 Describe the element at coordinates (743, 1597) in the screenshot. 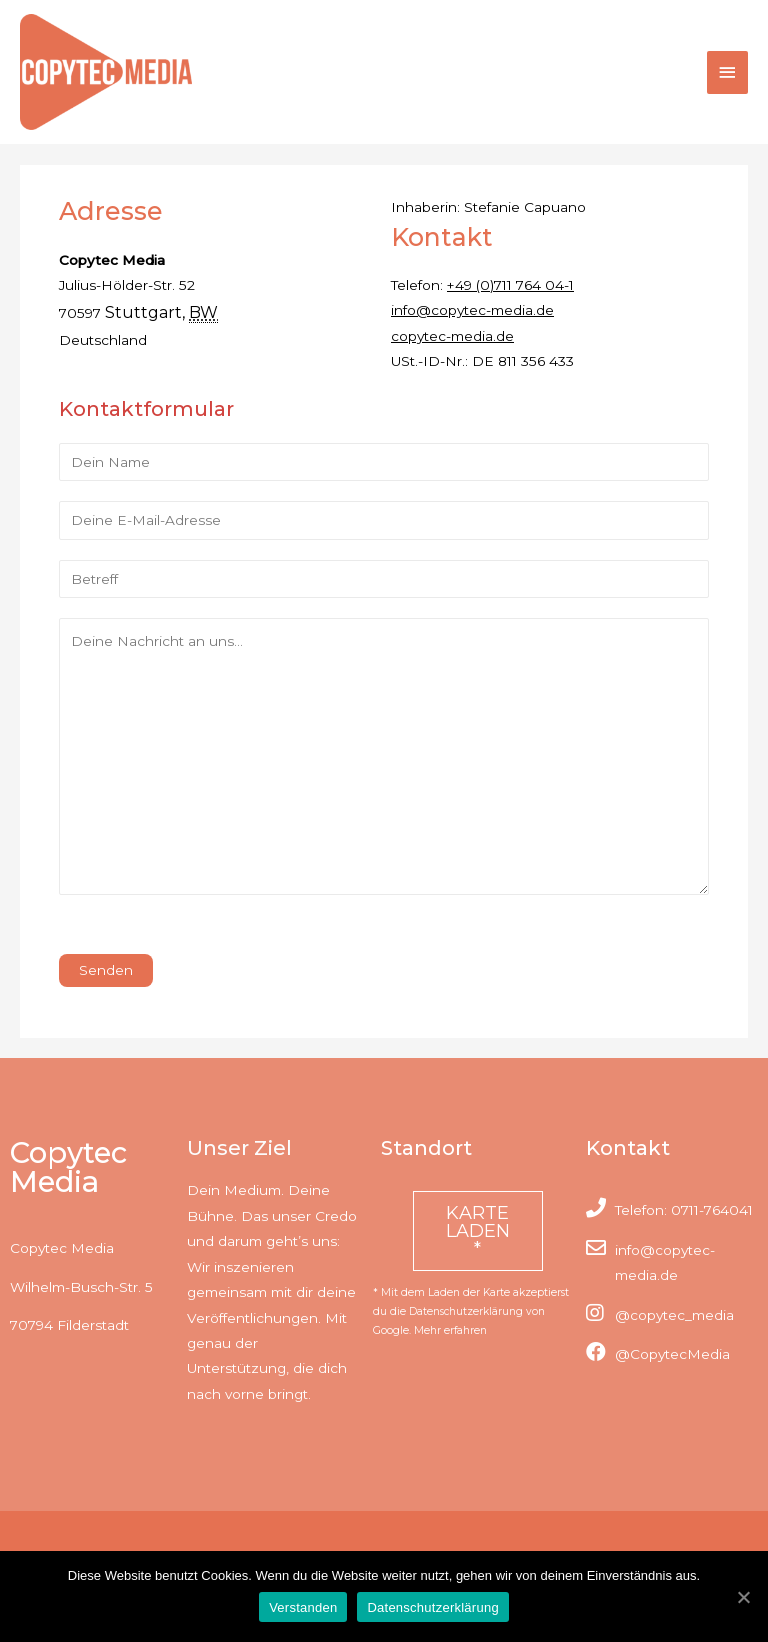

I see `[Verstanden]` at that location.